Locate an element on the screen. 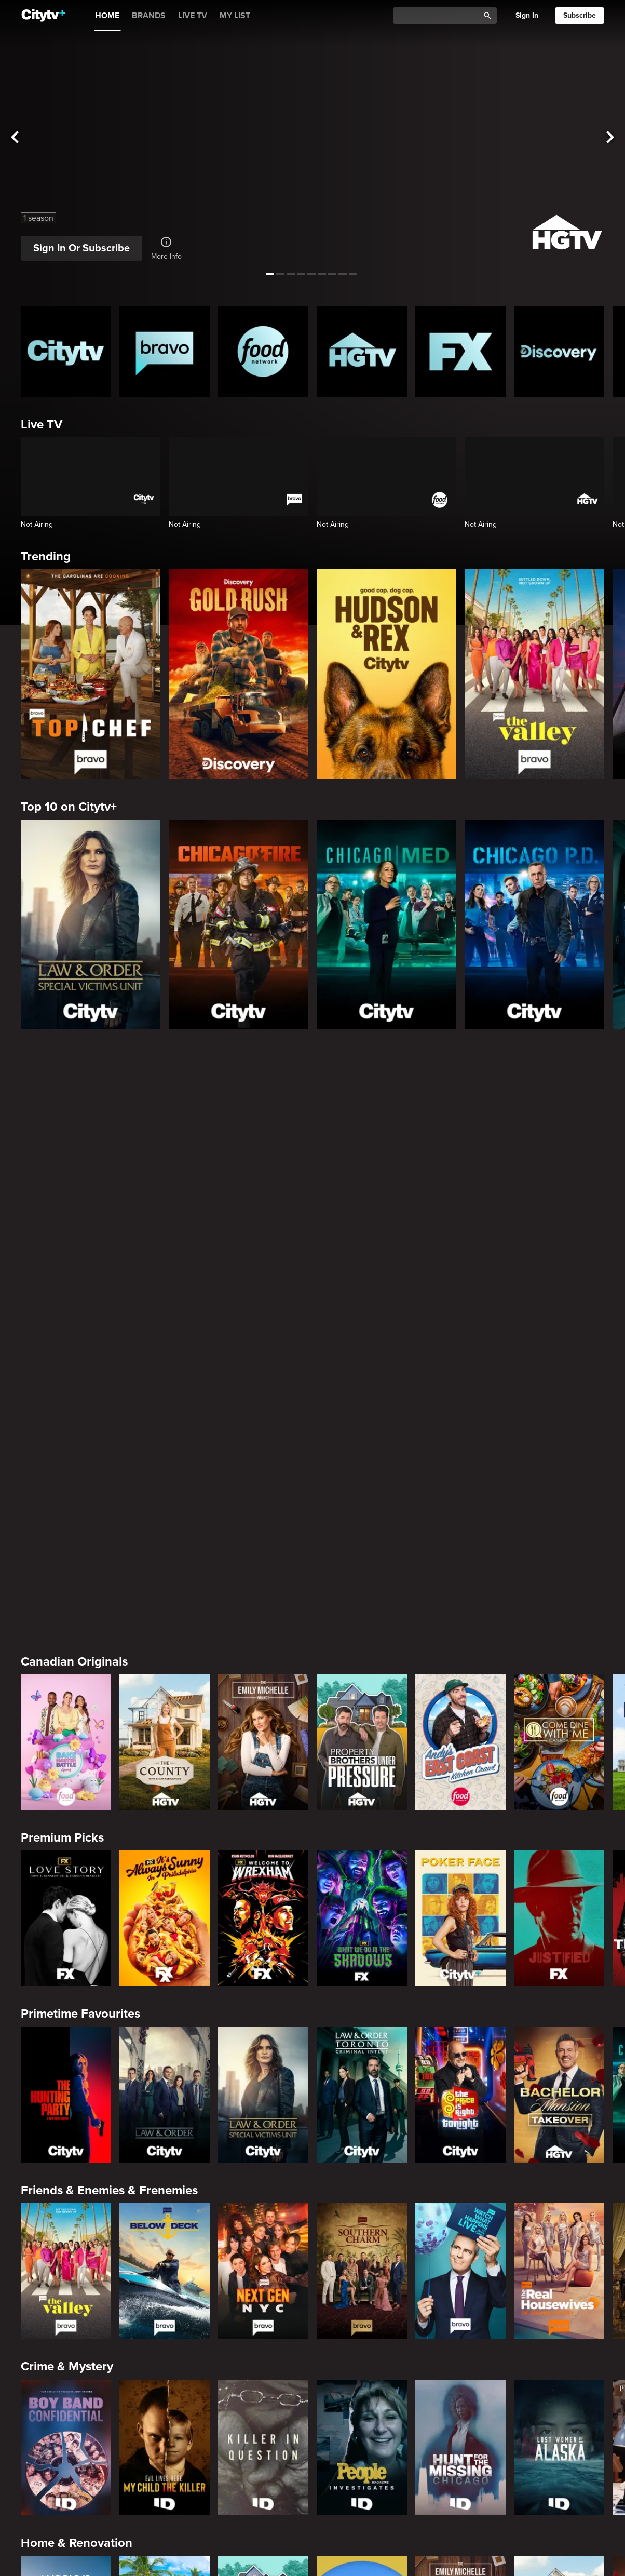 The image size is (625, 2576). [It's Always Sunny In Philadelphia] is located at coordinates (164, 1529).